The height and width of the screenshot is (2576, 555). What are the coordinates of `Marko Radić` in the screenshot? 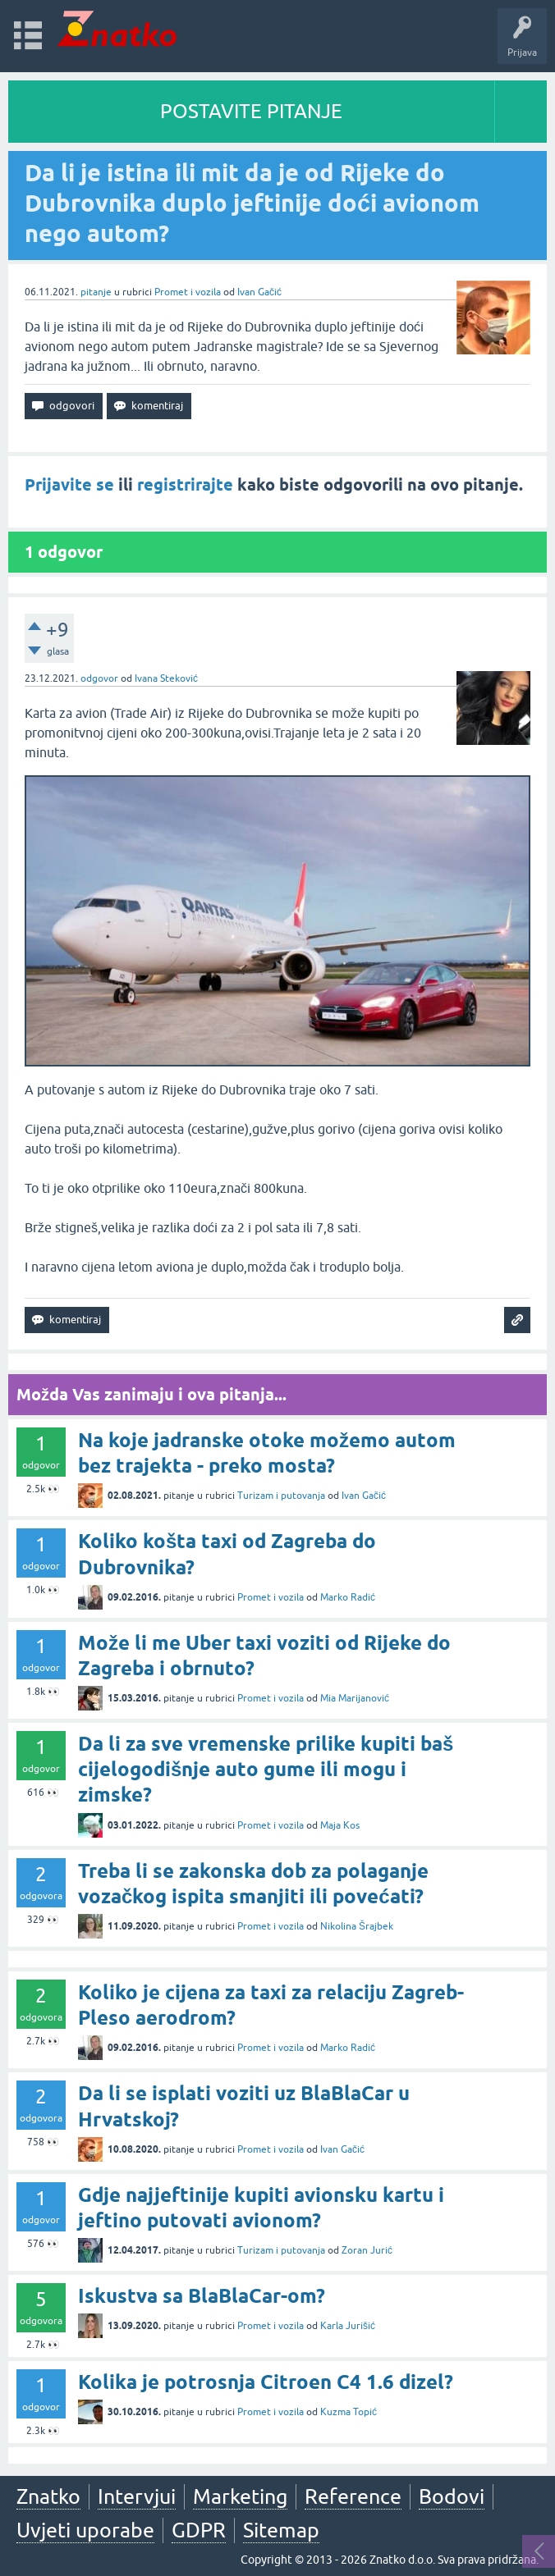 It's located at (347, 1597).